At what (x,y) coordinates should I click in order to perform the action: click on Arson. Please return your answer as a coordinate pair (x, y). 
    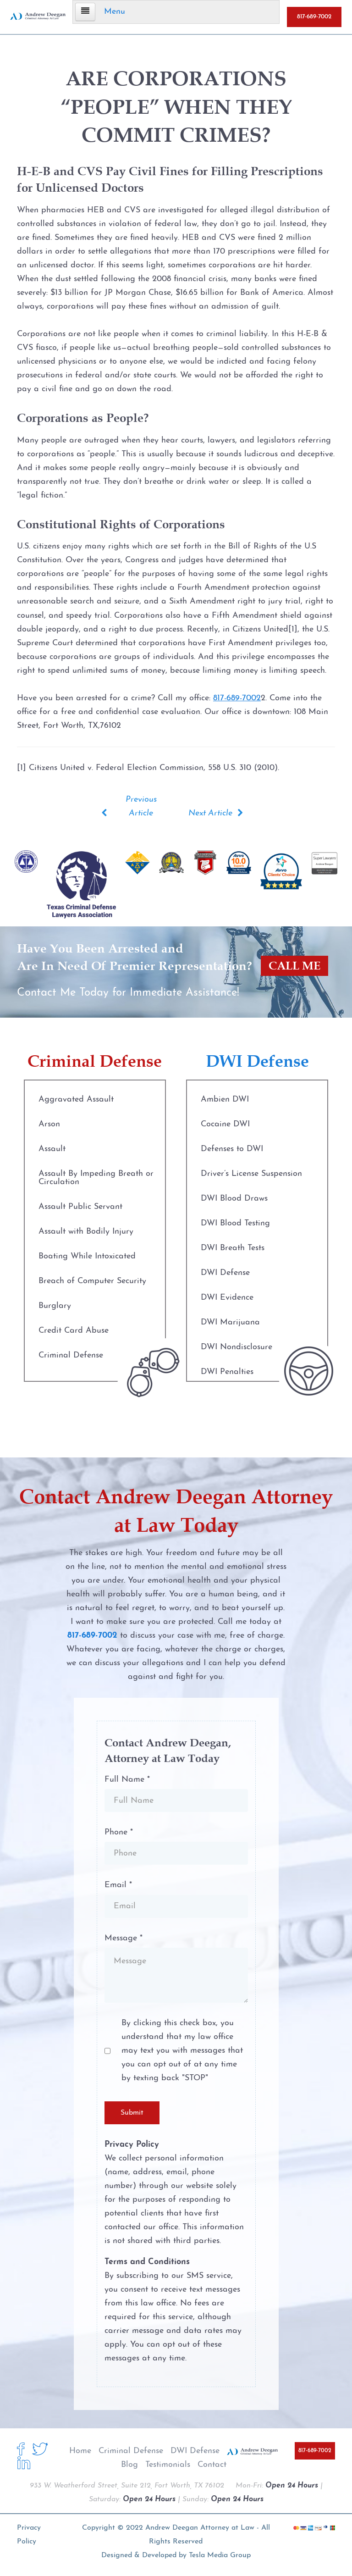
    Looking at the image, I should click on (49, 1124).